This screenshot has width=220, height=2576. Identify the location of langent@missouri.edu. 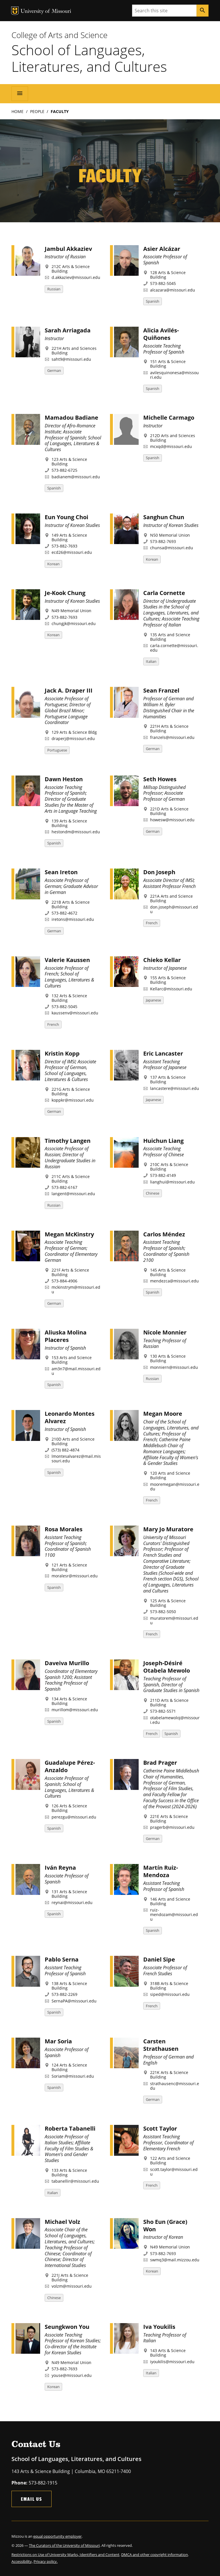
(73, 1193).